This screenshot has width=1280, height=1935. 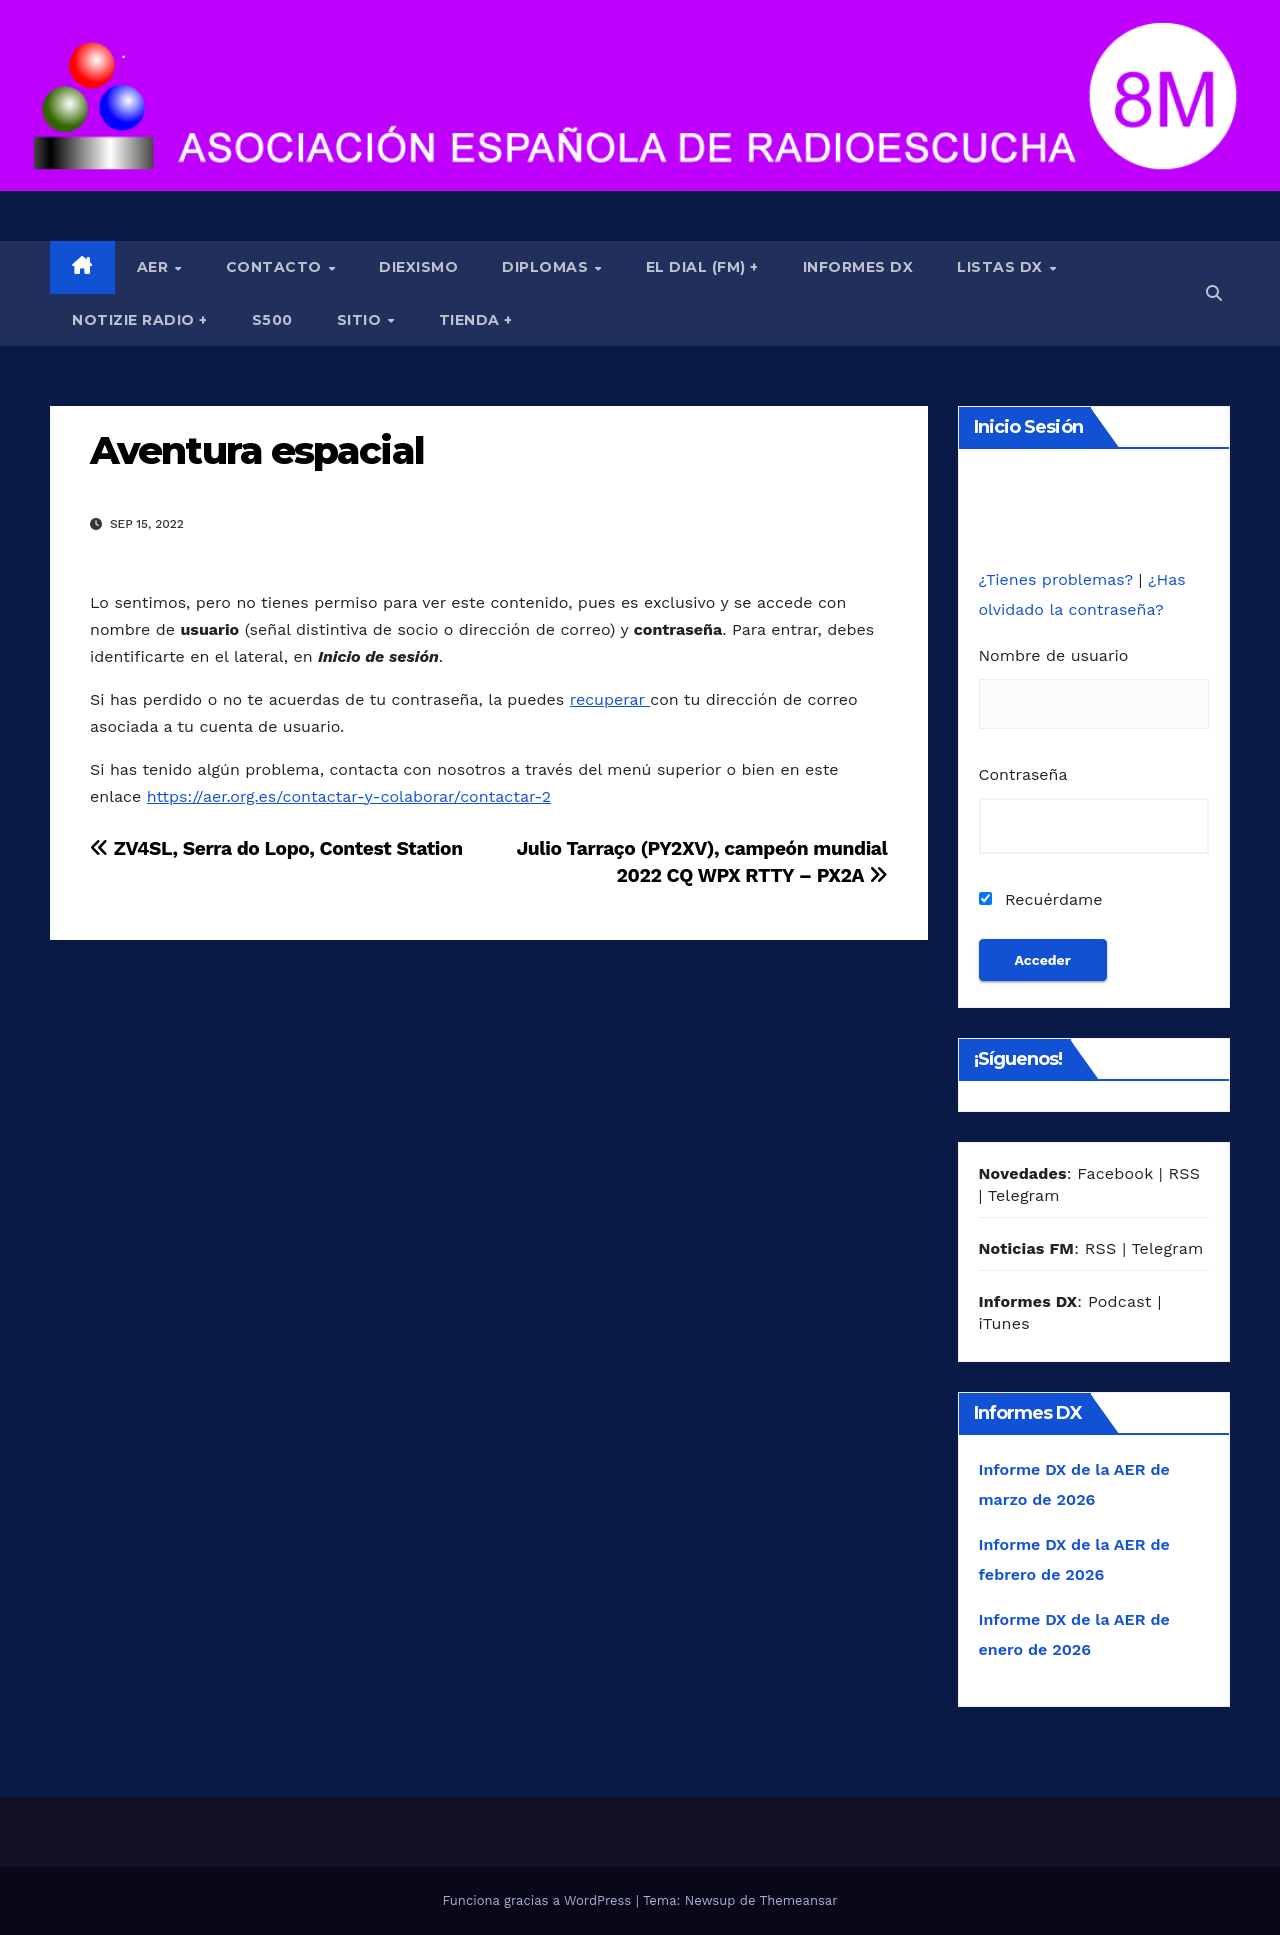 I want to click on [region], so click(x=640, y=95).